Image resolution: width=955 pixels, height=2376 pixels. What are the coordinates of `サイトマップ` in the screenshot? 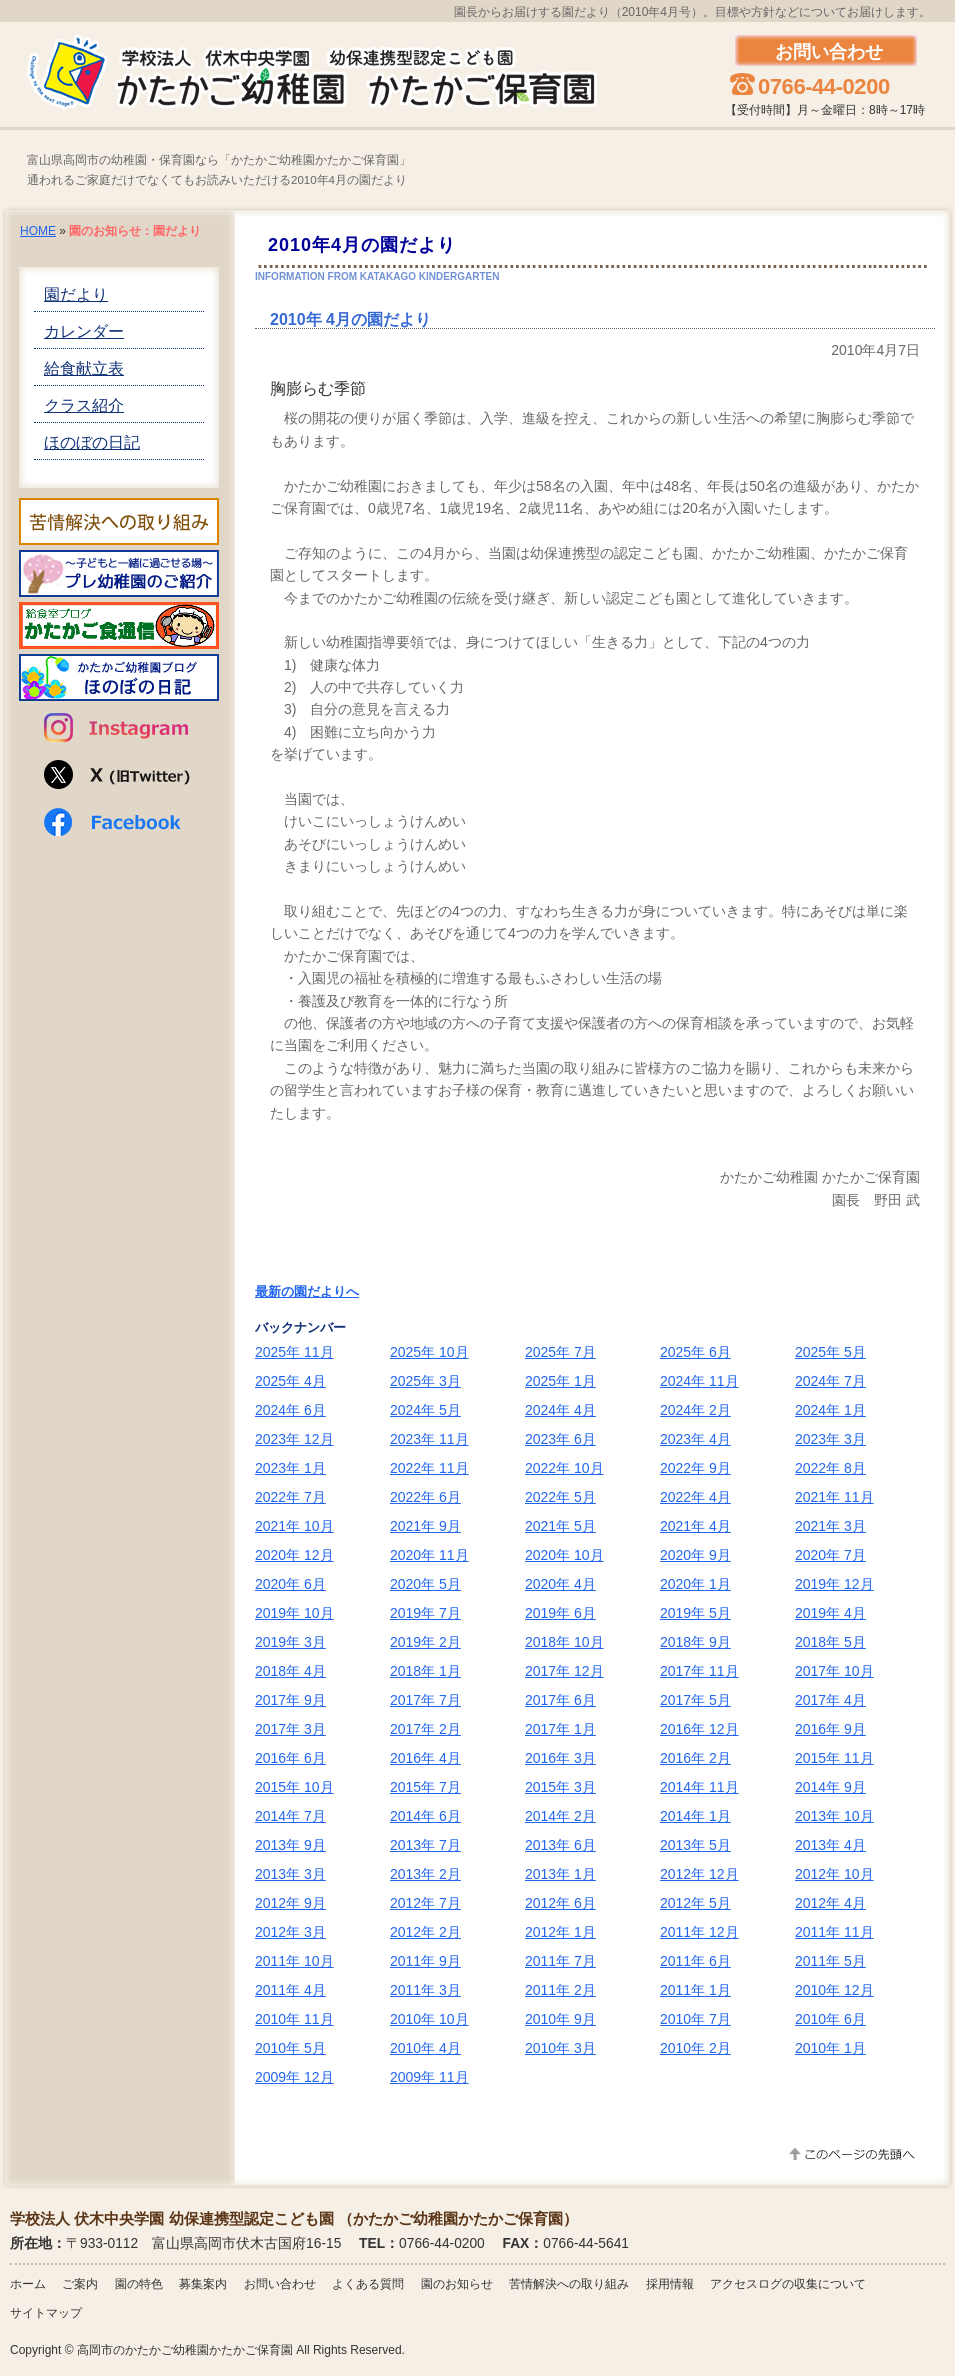 It's located at (46, 2313).